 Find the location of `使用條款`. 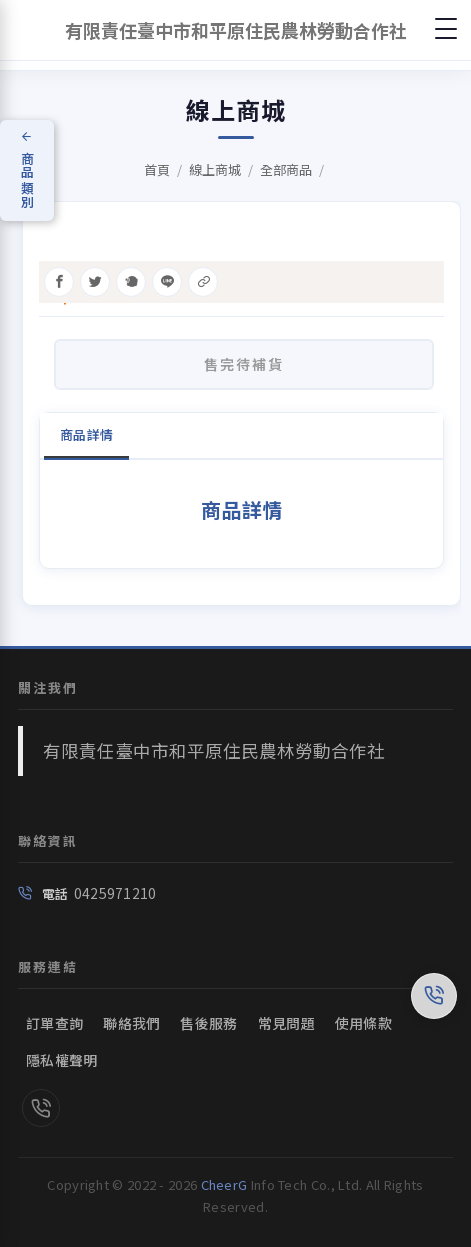

使用條款 is located at coordinates (363, 1023).